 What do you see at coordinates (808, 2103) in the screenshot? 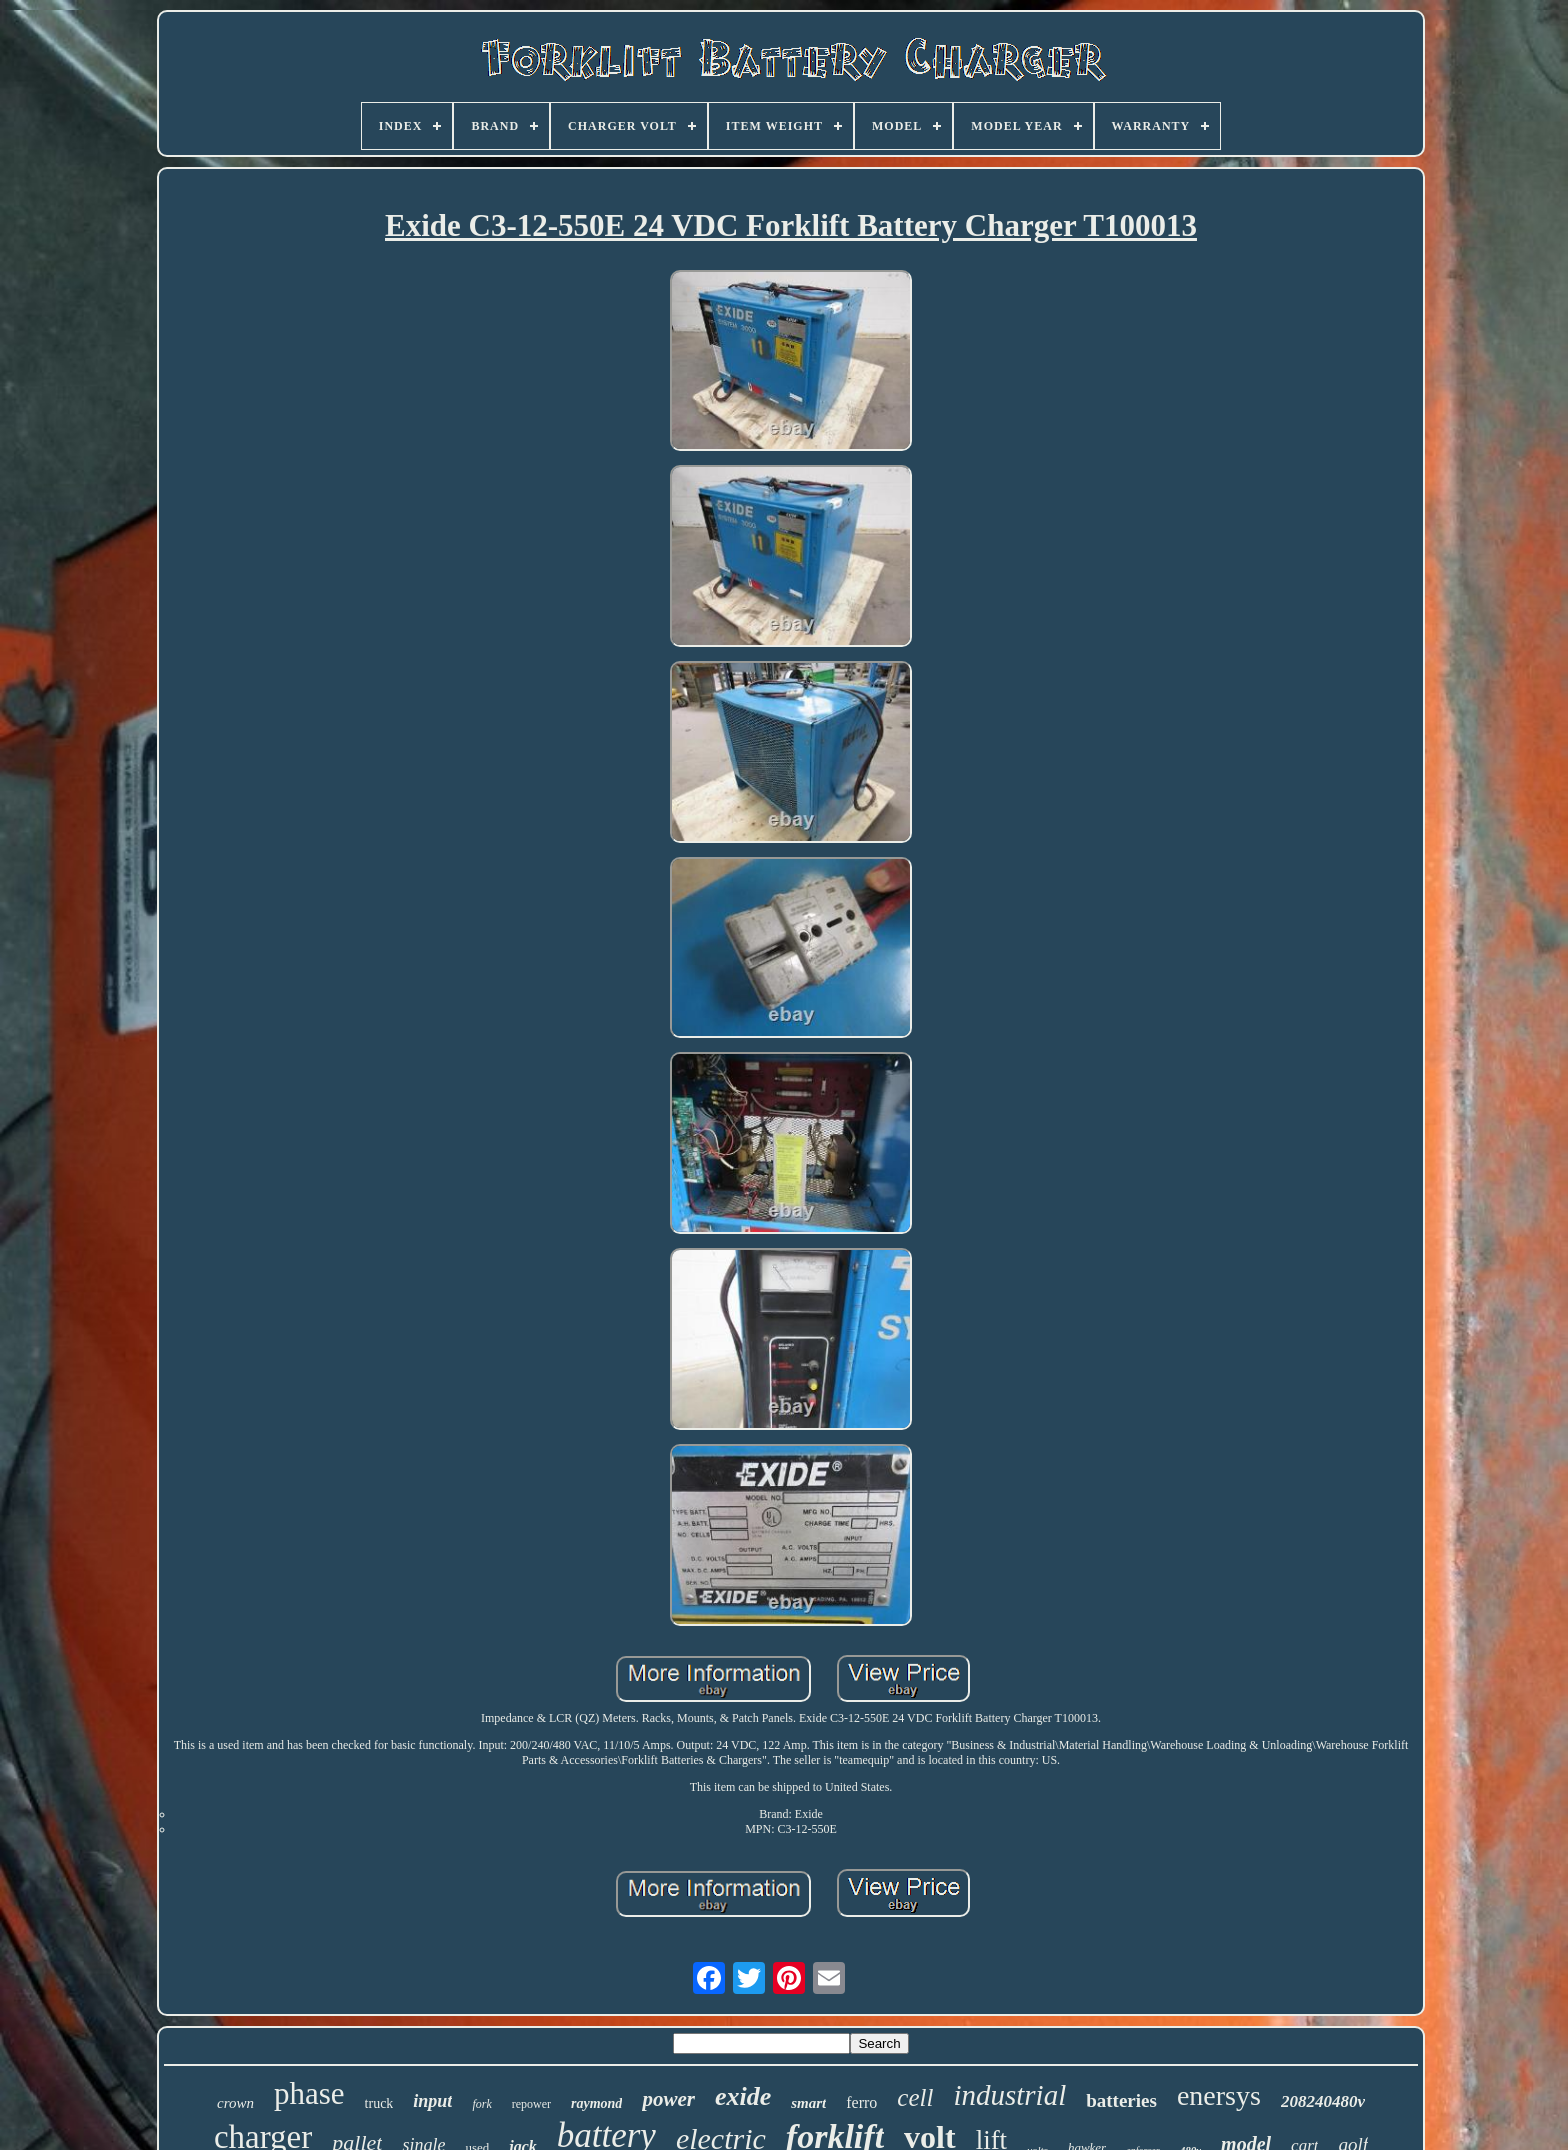
I see `smart` at bounding box center [808, 2103].